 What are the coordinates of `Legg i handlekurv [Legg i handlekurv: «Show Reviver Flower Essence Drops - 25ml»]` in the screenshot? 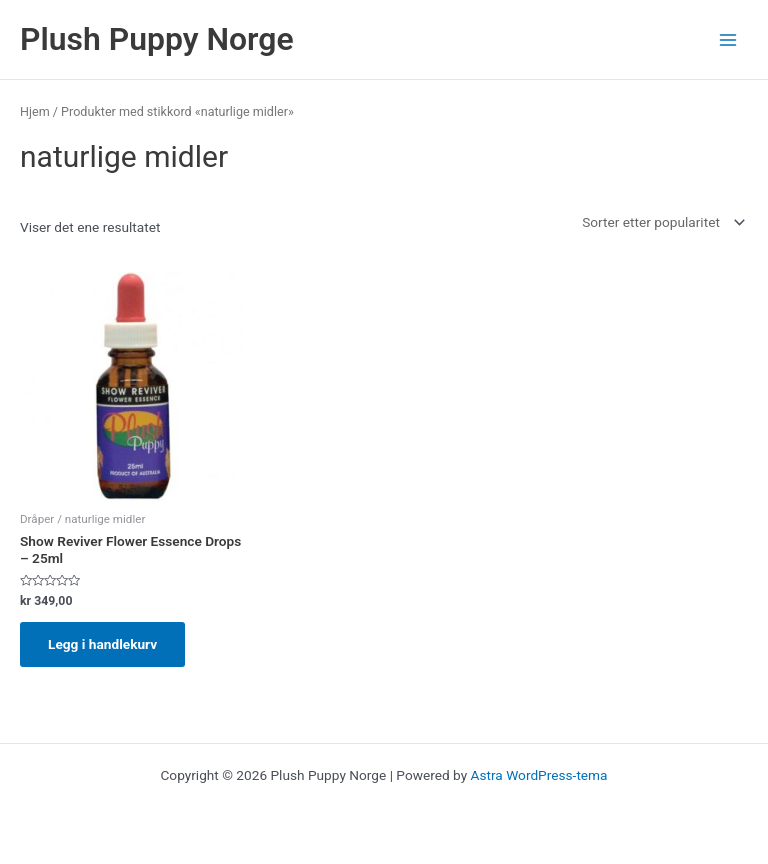 It's located at (102, 644).